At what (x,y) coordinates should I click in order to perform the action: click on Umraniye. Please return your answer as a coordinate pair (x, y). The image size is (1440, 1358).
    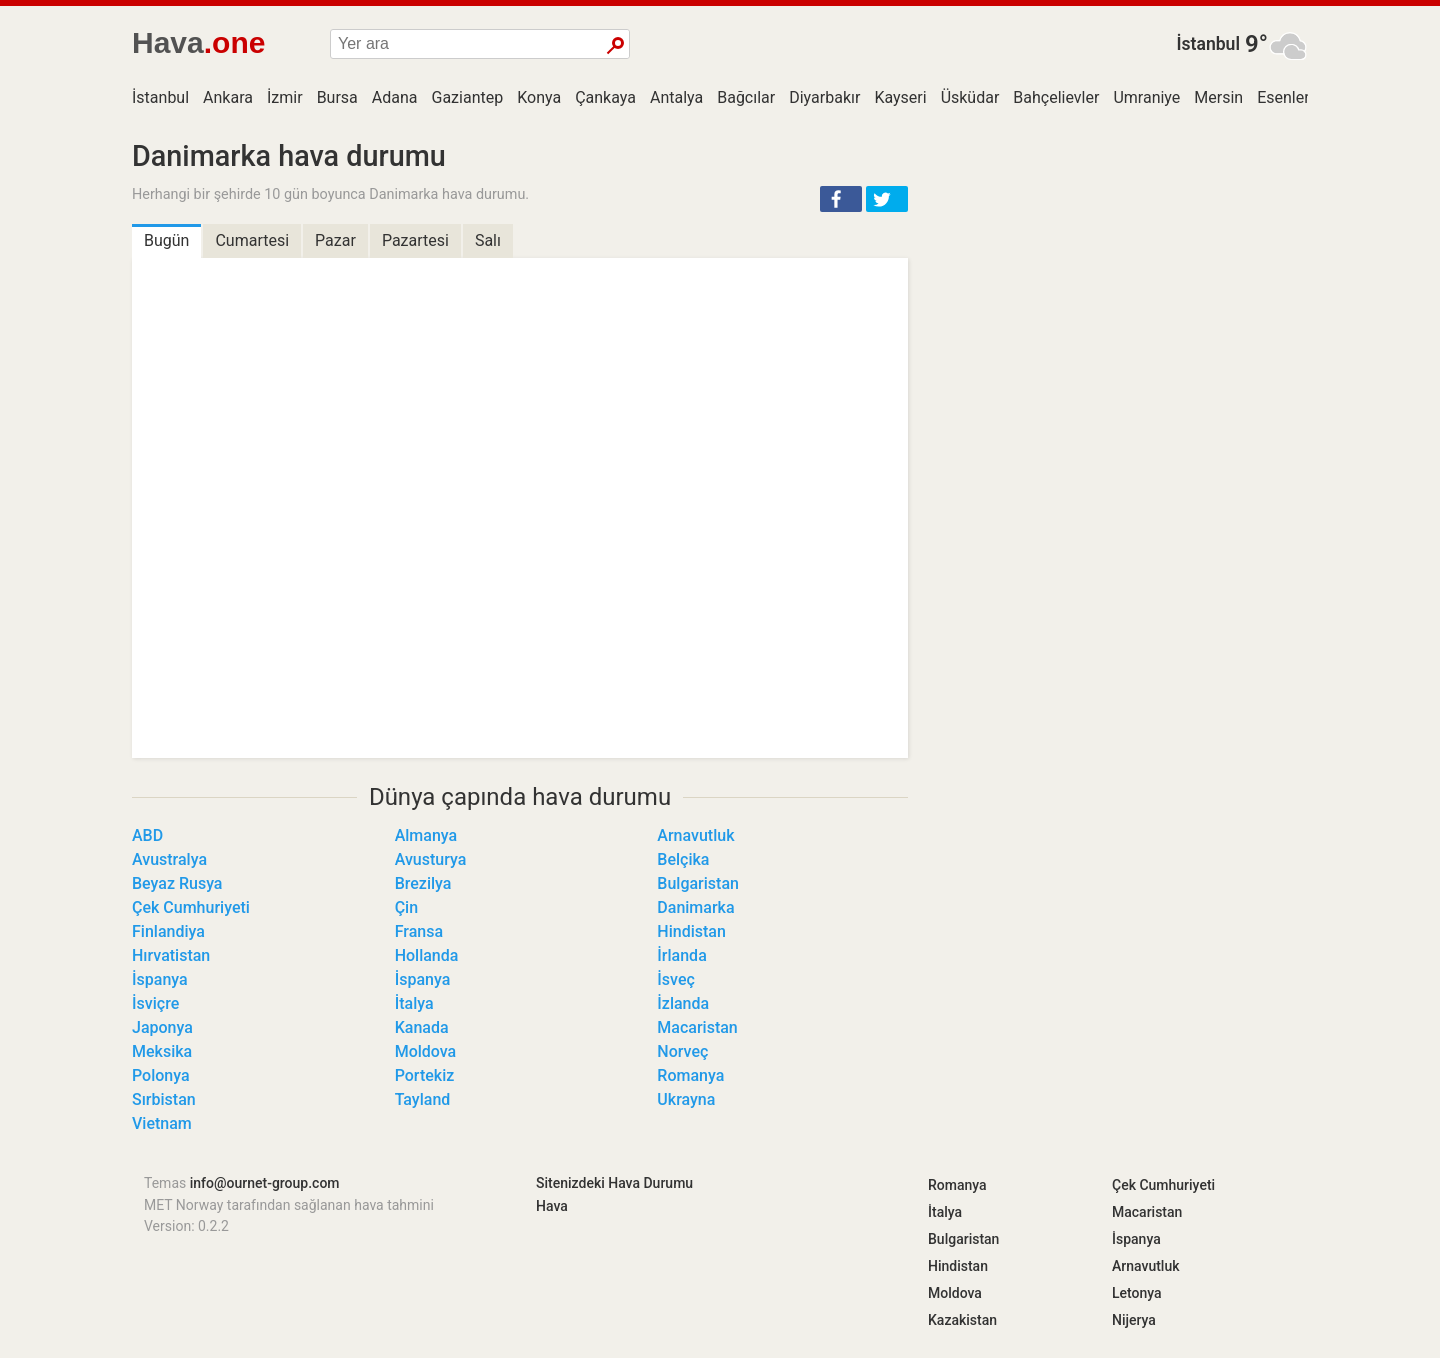
    Looking at the image, I should click on (1146, 97).